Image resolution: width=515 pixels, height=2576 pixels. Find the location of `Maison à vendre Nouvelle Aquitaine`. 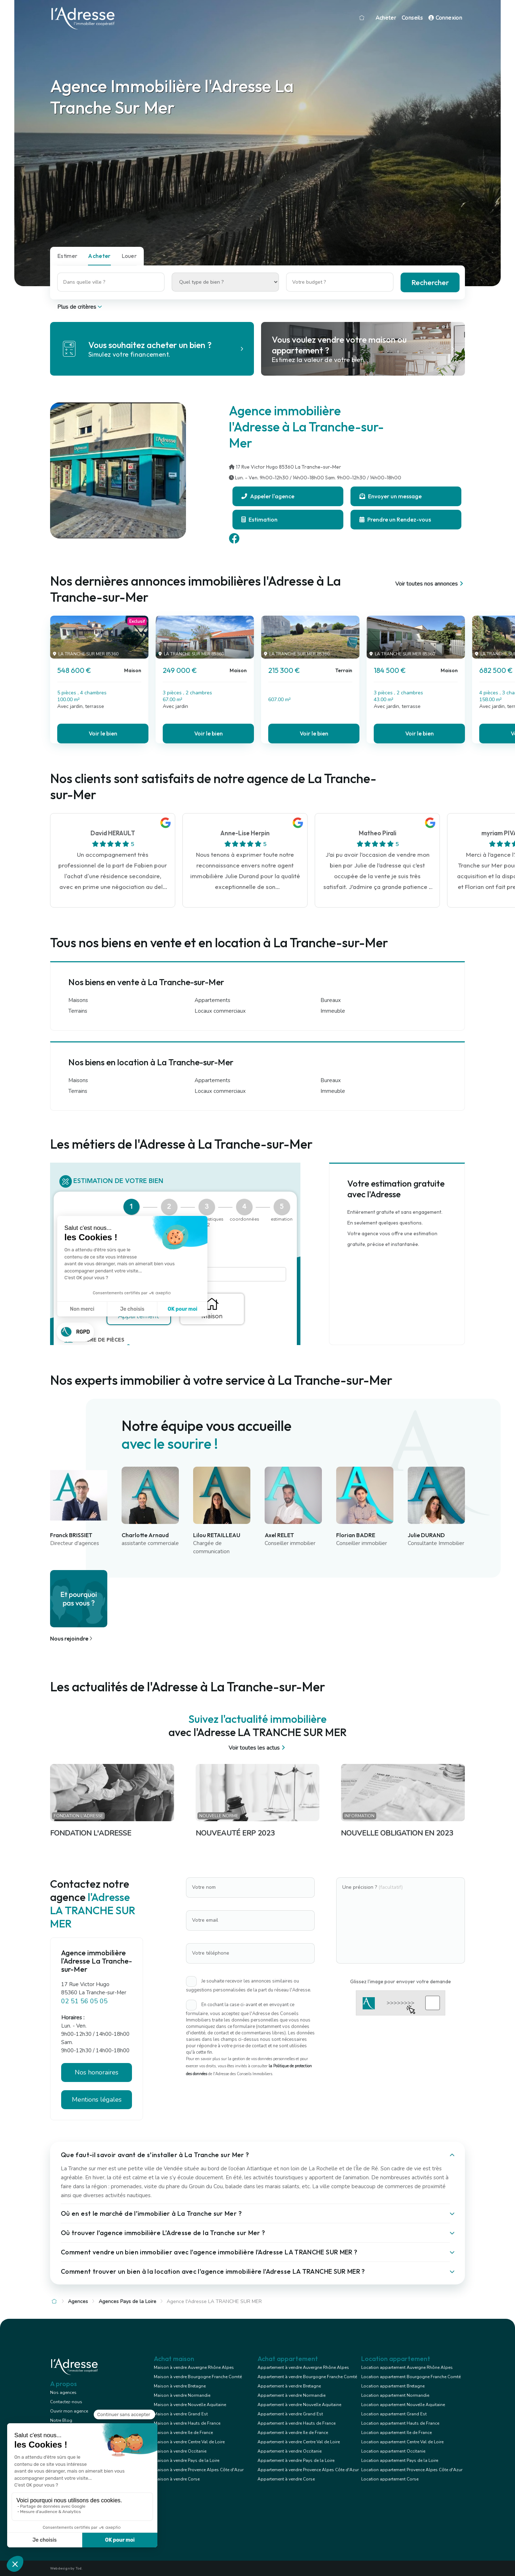

Maison à vendre Nouvelle Aquitaine is located at coordinates (190, 2405).